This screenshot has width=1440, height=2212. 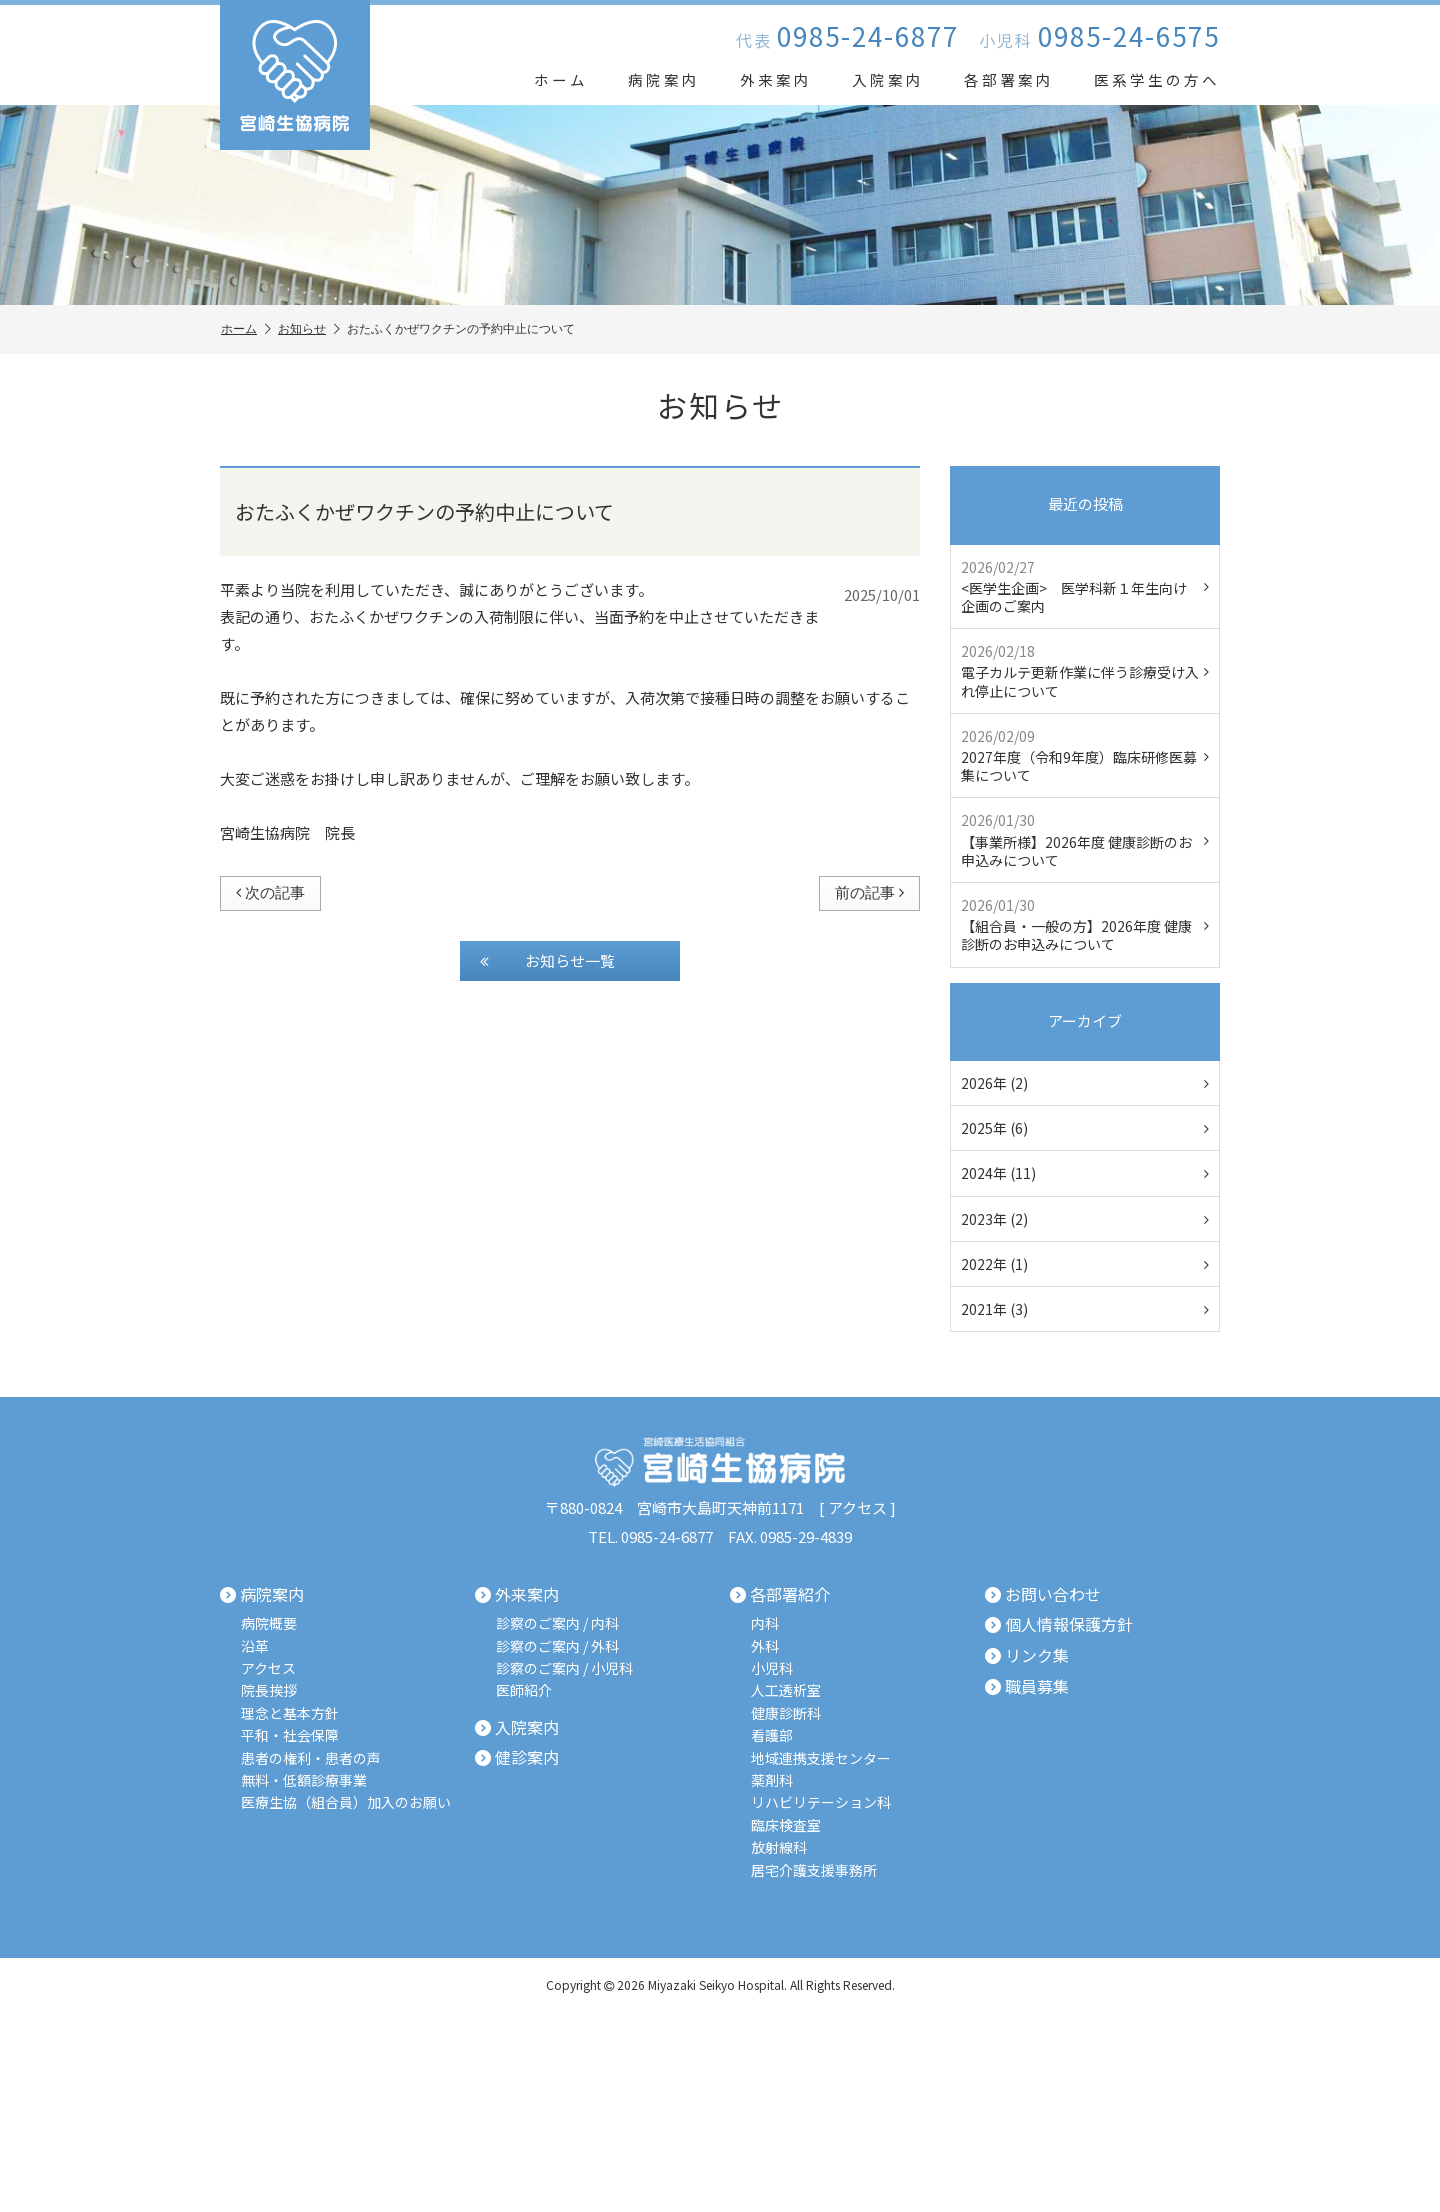 What do you see at coordinates (765, 1623) in the screenshot?
I see `内科` at bounding box center [765, 1623].